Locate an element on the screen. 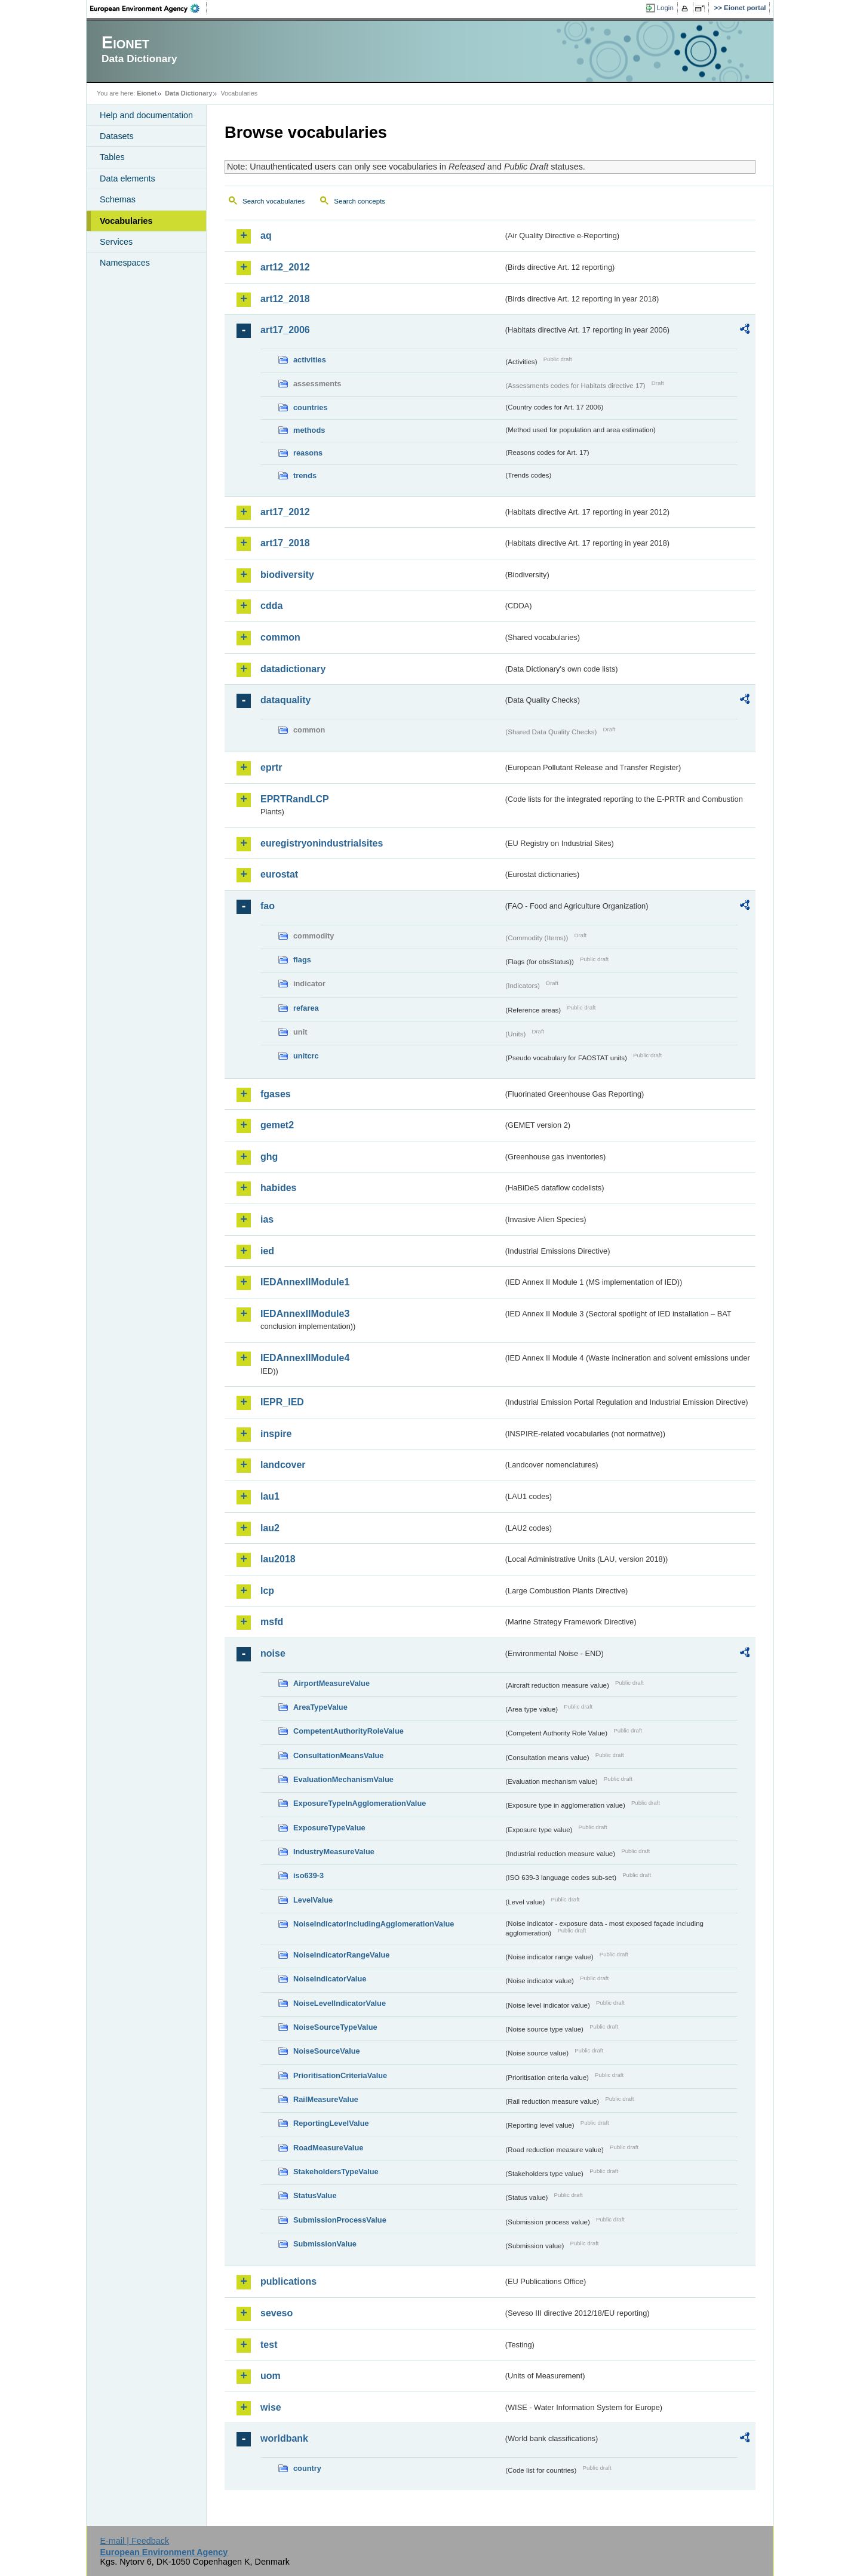  ias is located at coordinates (267, 1219).